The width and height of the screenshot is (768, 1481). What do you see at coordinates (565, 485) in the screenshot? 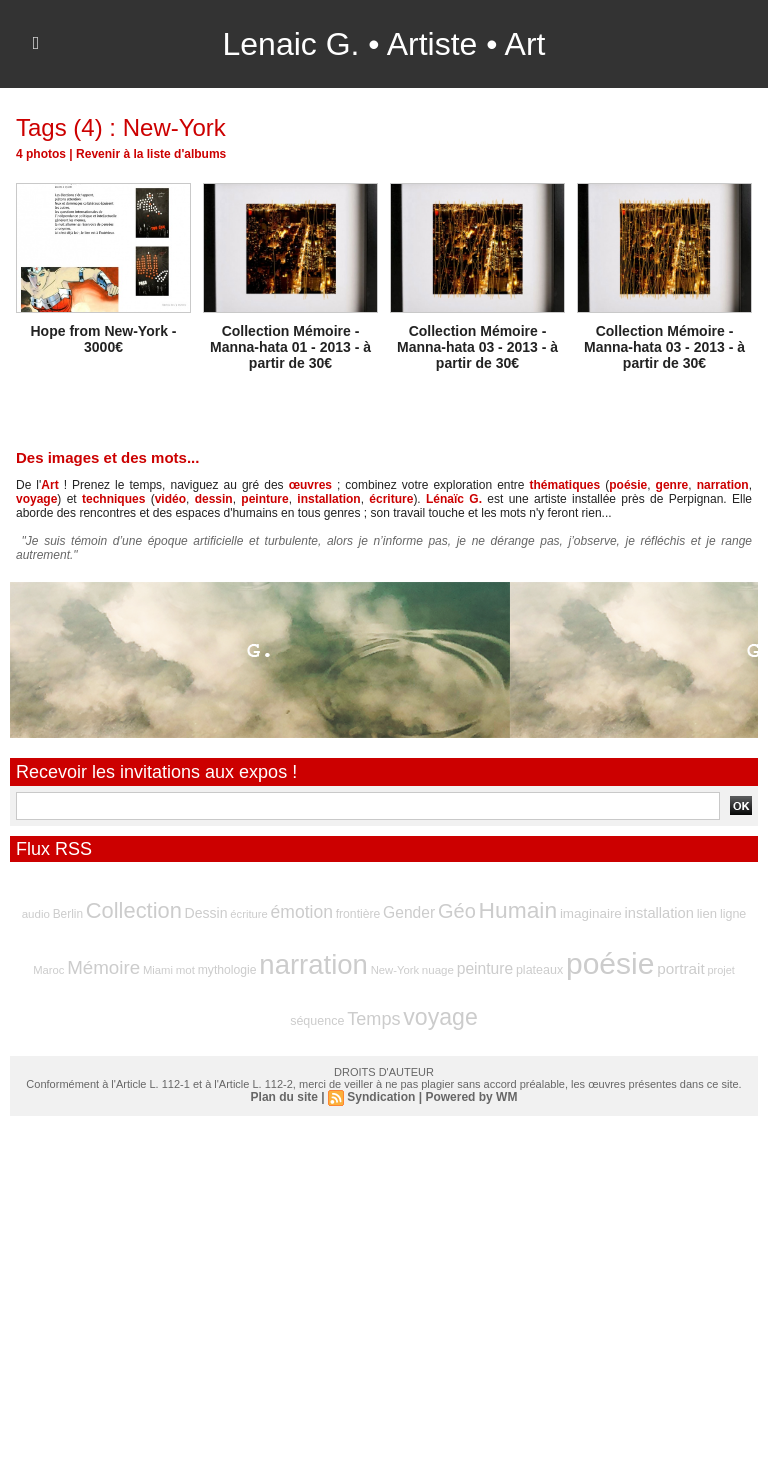
I see `thématiques` at bounding box center [565, 485].